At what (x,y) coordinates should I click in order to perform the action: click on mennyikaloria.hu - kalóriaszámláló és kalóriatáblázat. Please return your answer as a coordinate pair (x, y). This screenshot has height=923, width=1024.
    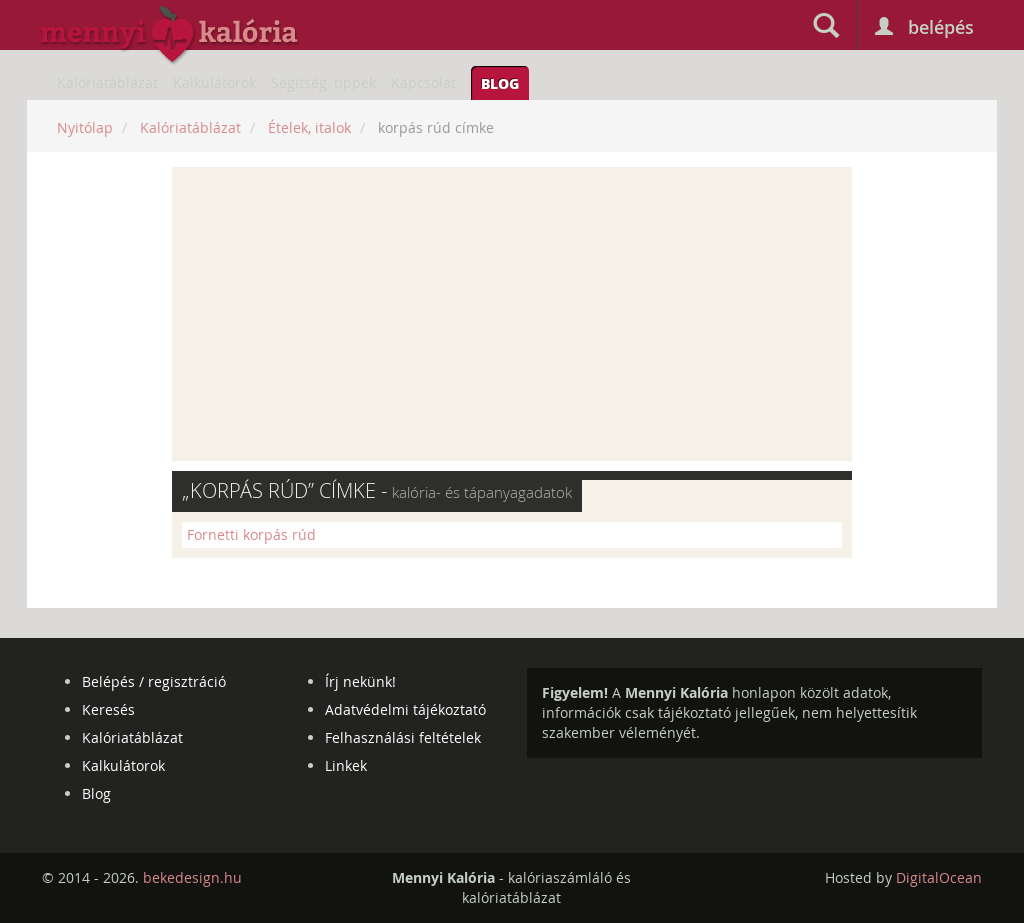
    Looking at the image, I should click on (170, 36).